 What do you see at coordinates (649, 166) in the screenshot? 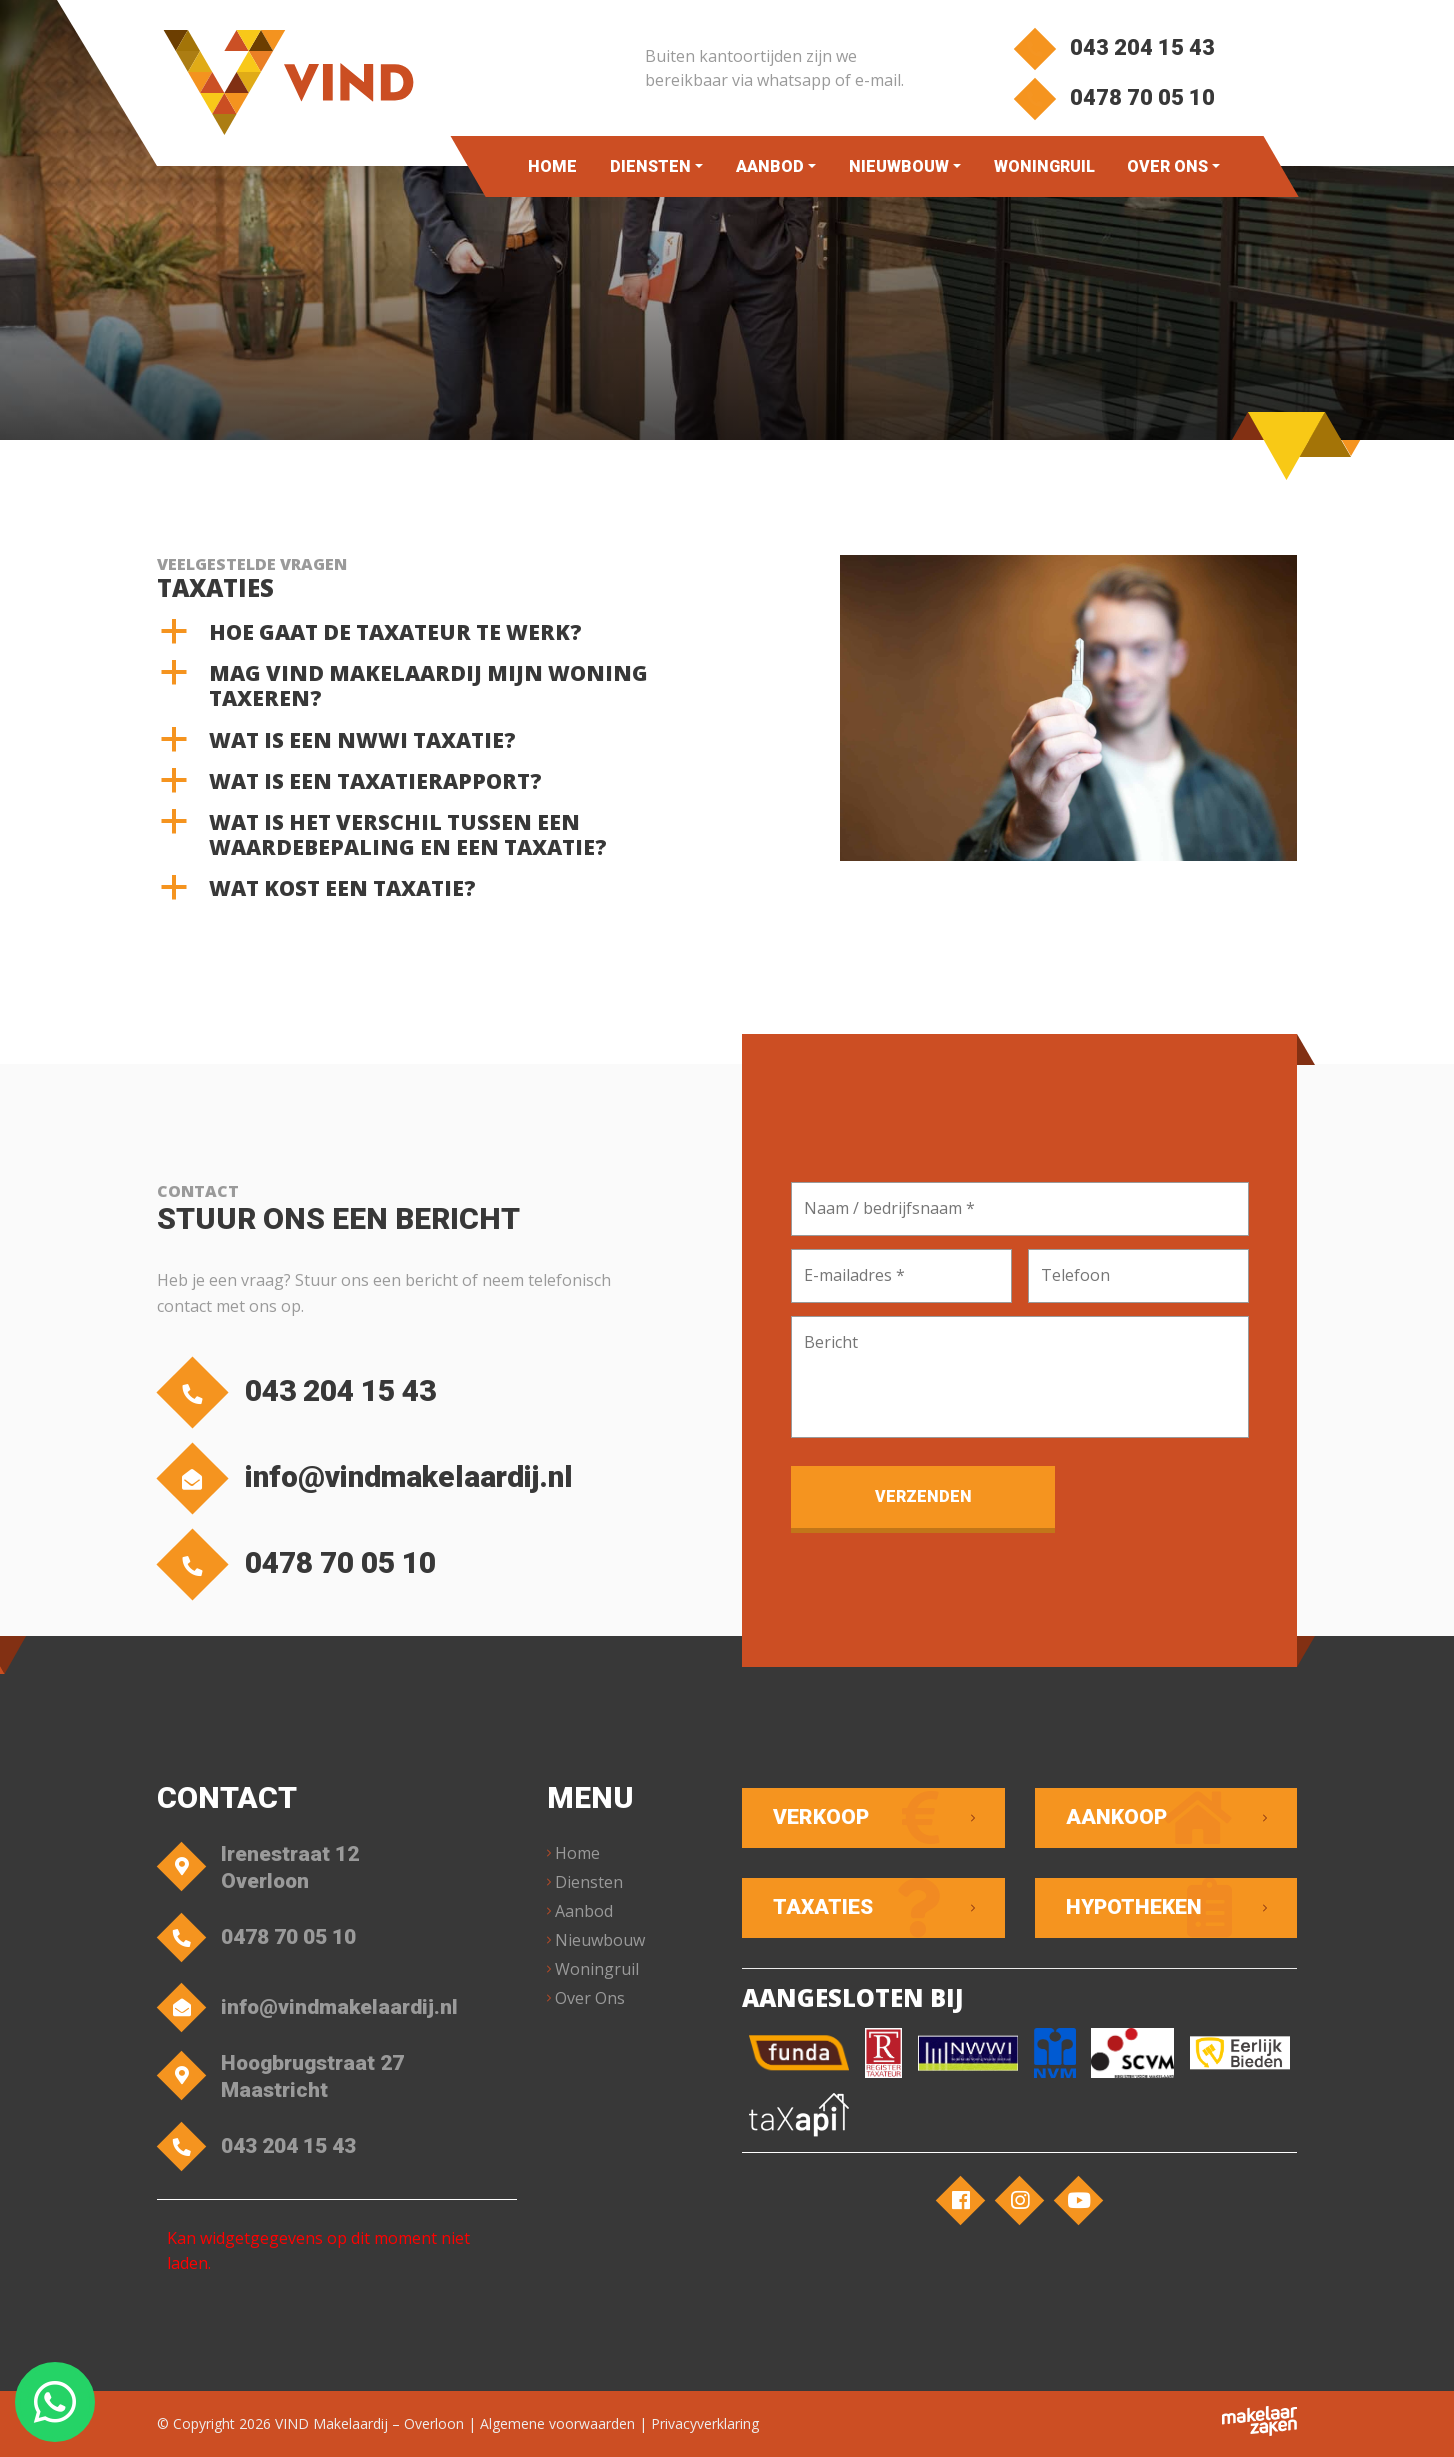
I see `Diensten` at bounding box center [649, 166].